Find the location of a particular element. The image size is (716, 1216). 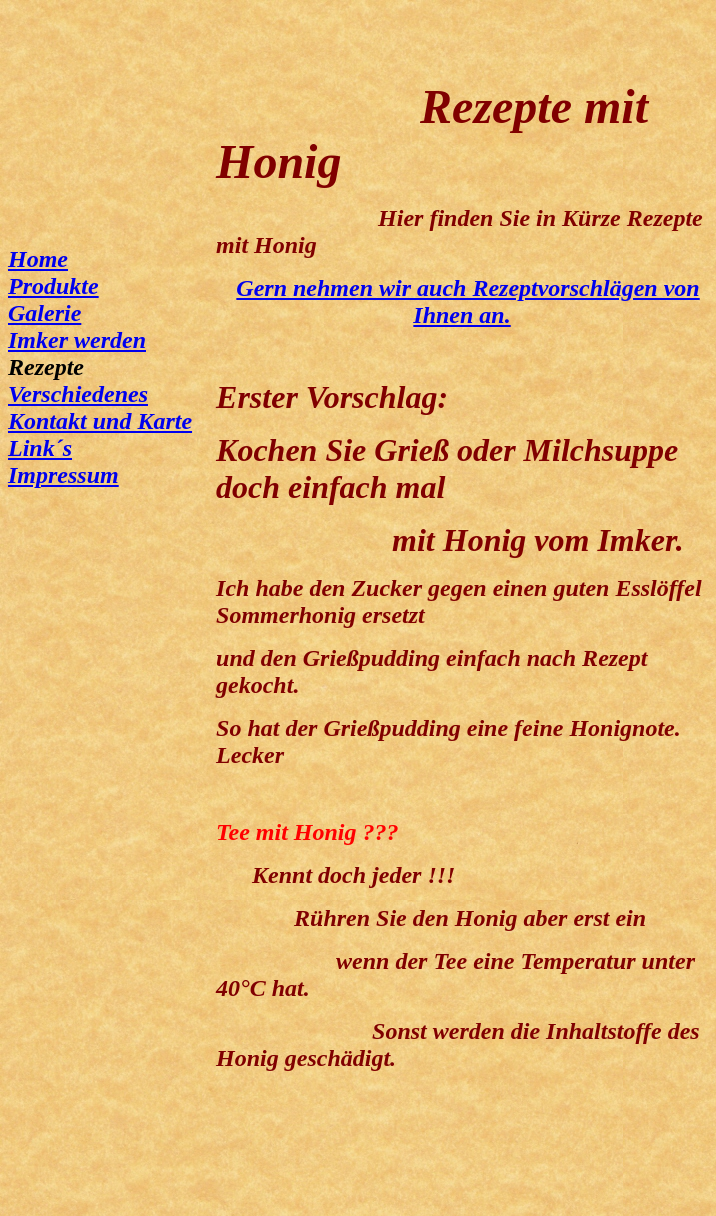

Impressum is located at coordinates (63, 475).